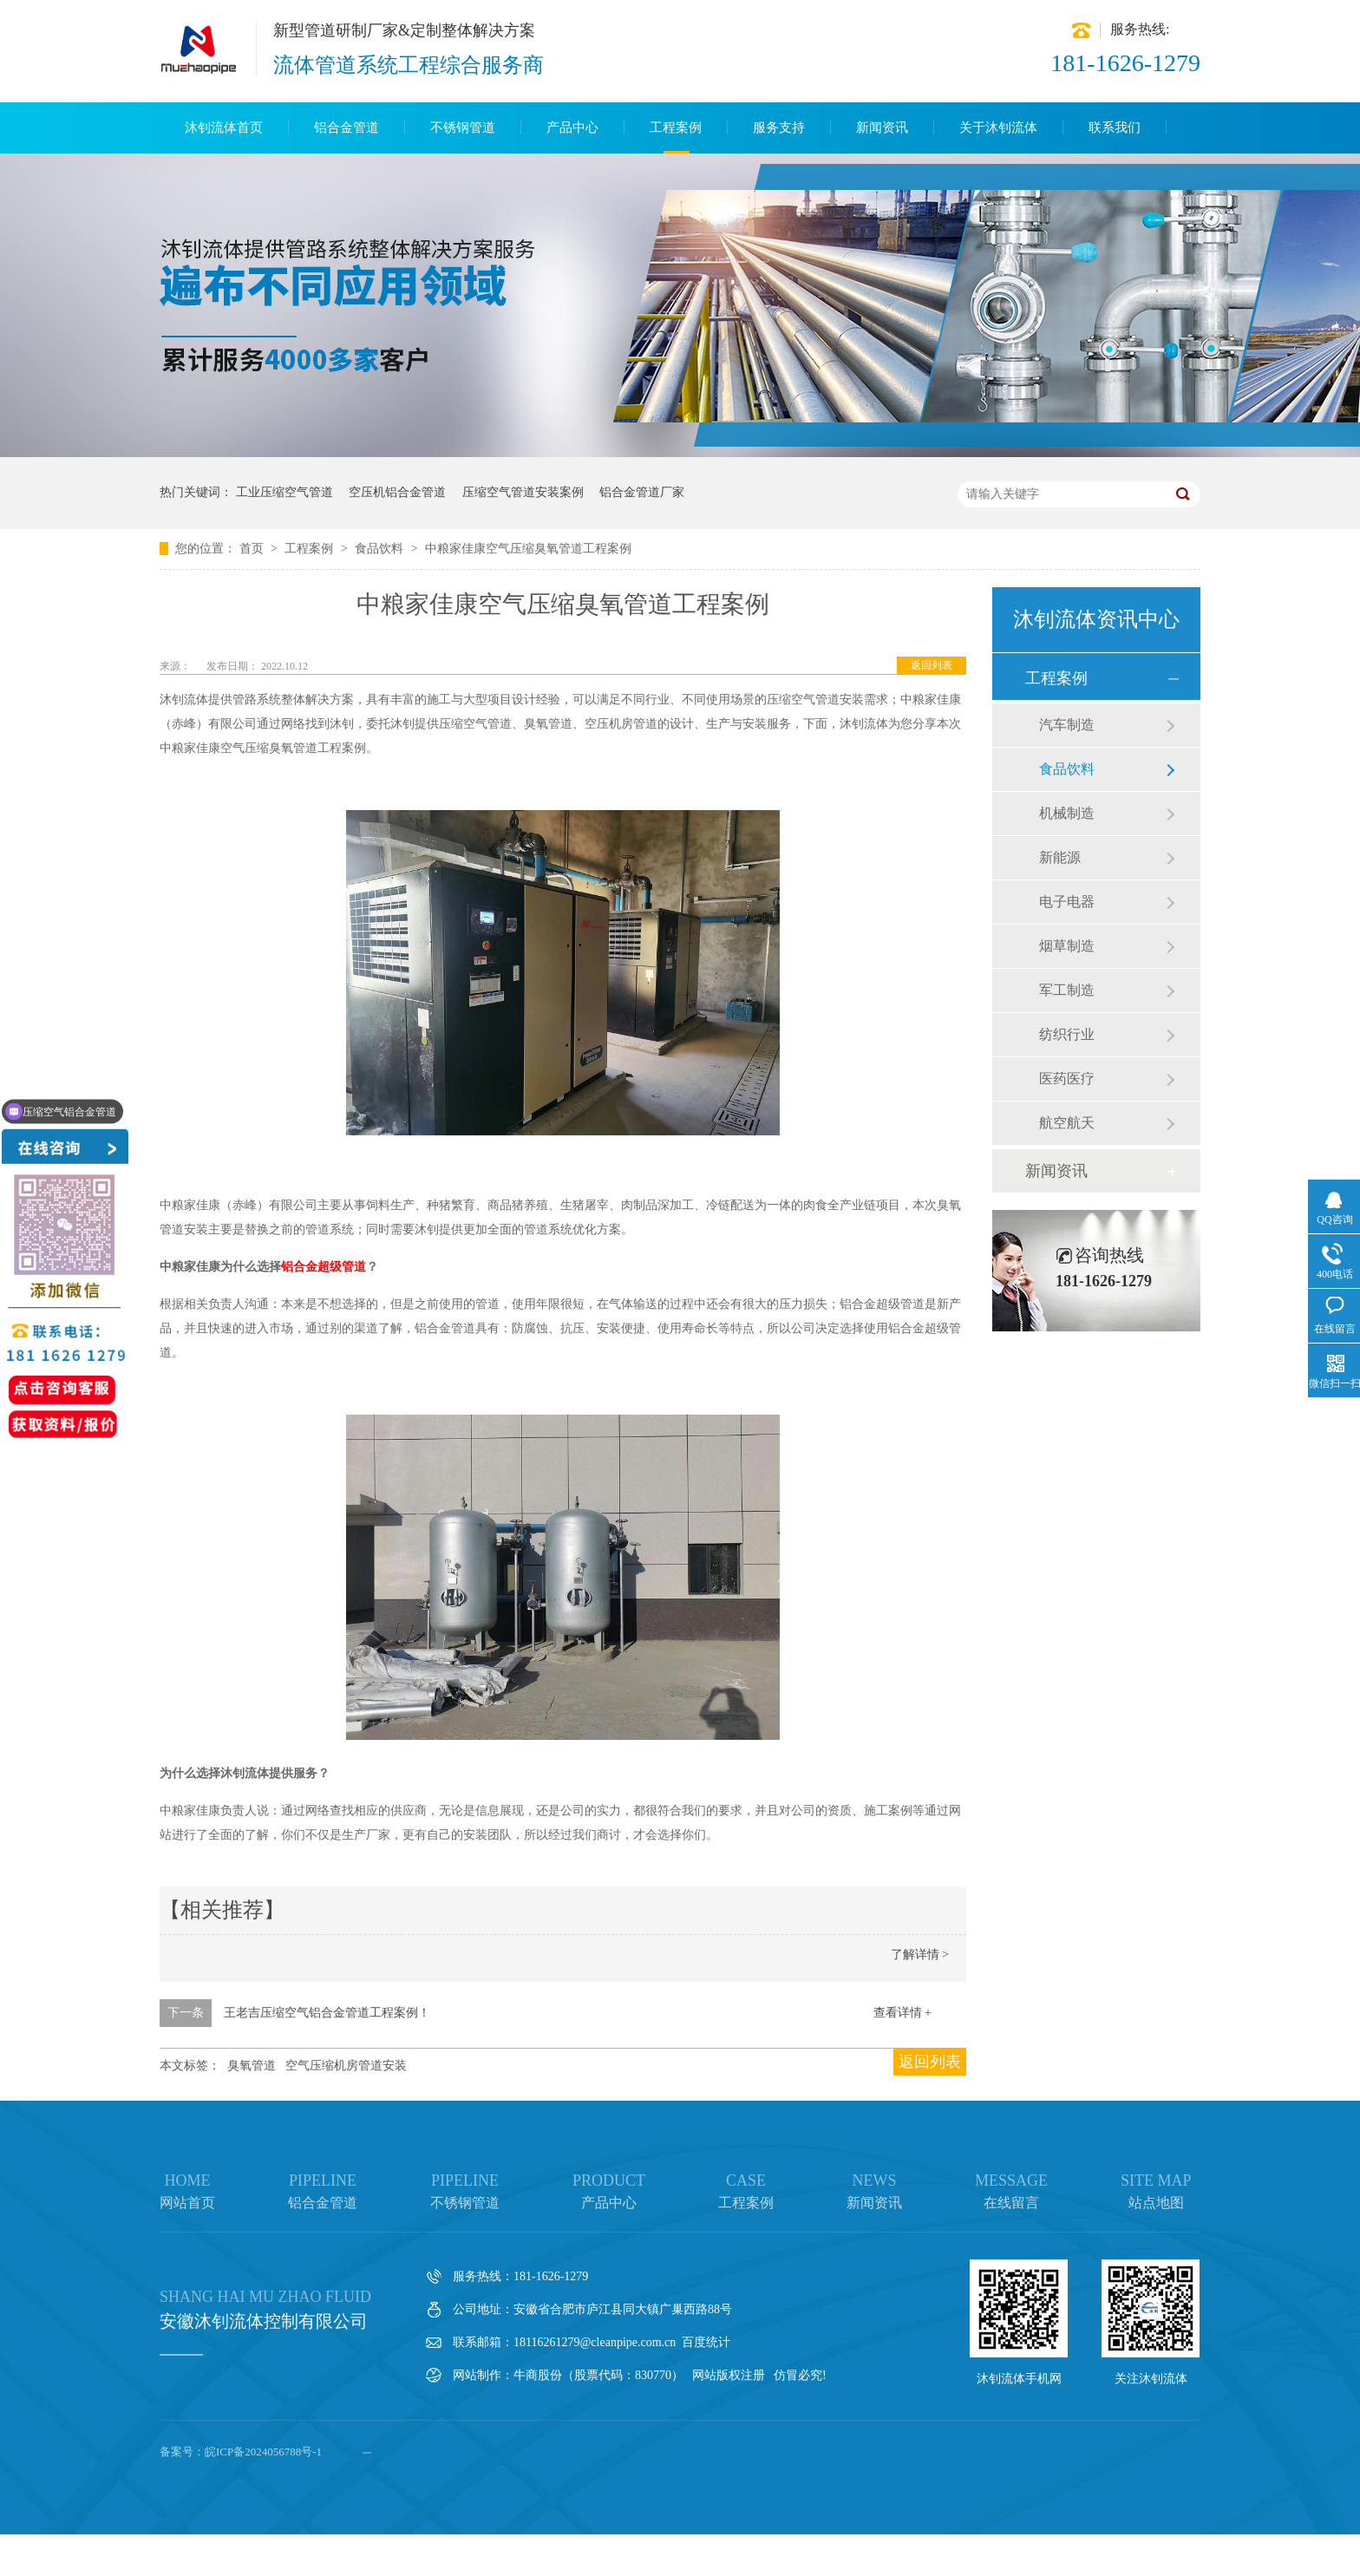  What do you see at coordinates (1060, 857) in the screenshot?
I see `新能源` at bounding box center [1060, 857].